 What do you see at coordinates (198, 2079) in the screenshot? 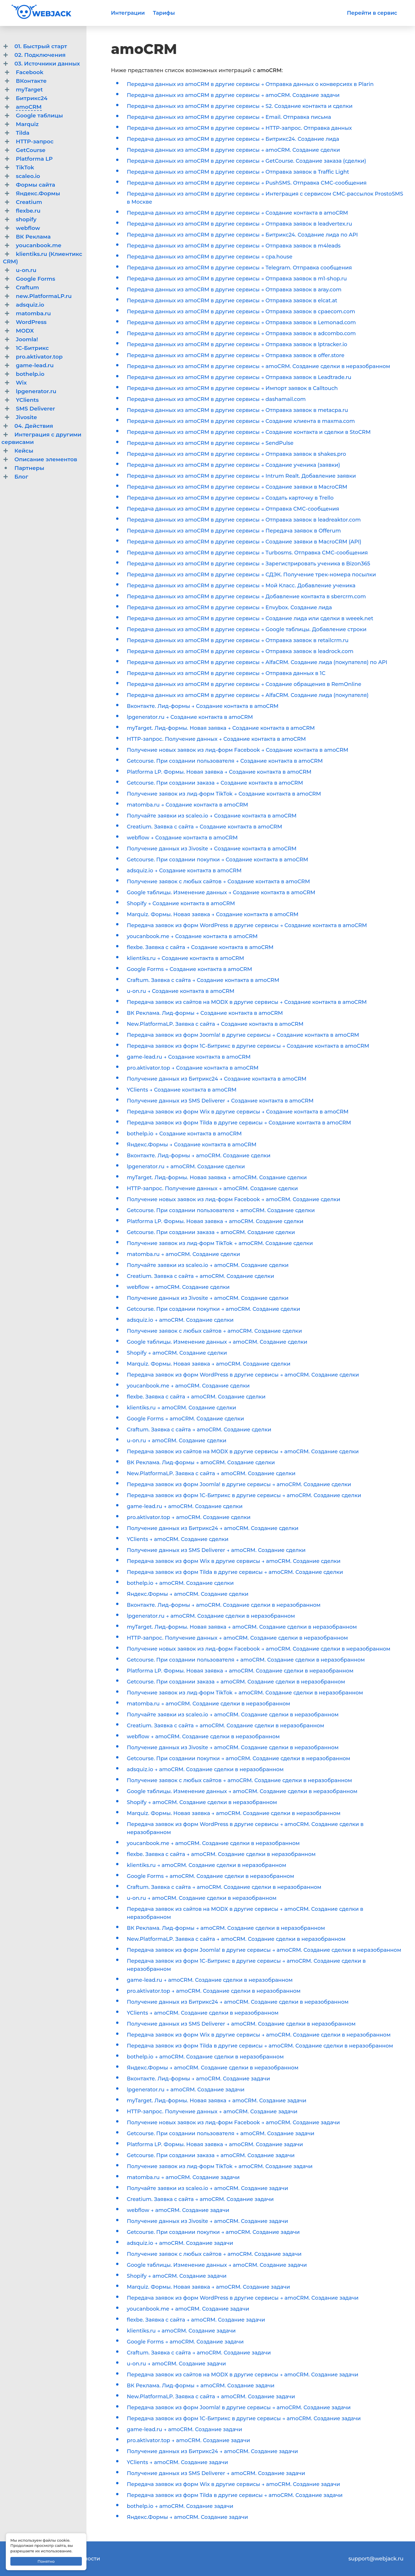
I see `Вконтакте. Лид-формы → amoCRM. Создание задачи` at bounding box center [198, 2079].